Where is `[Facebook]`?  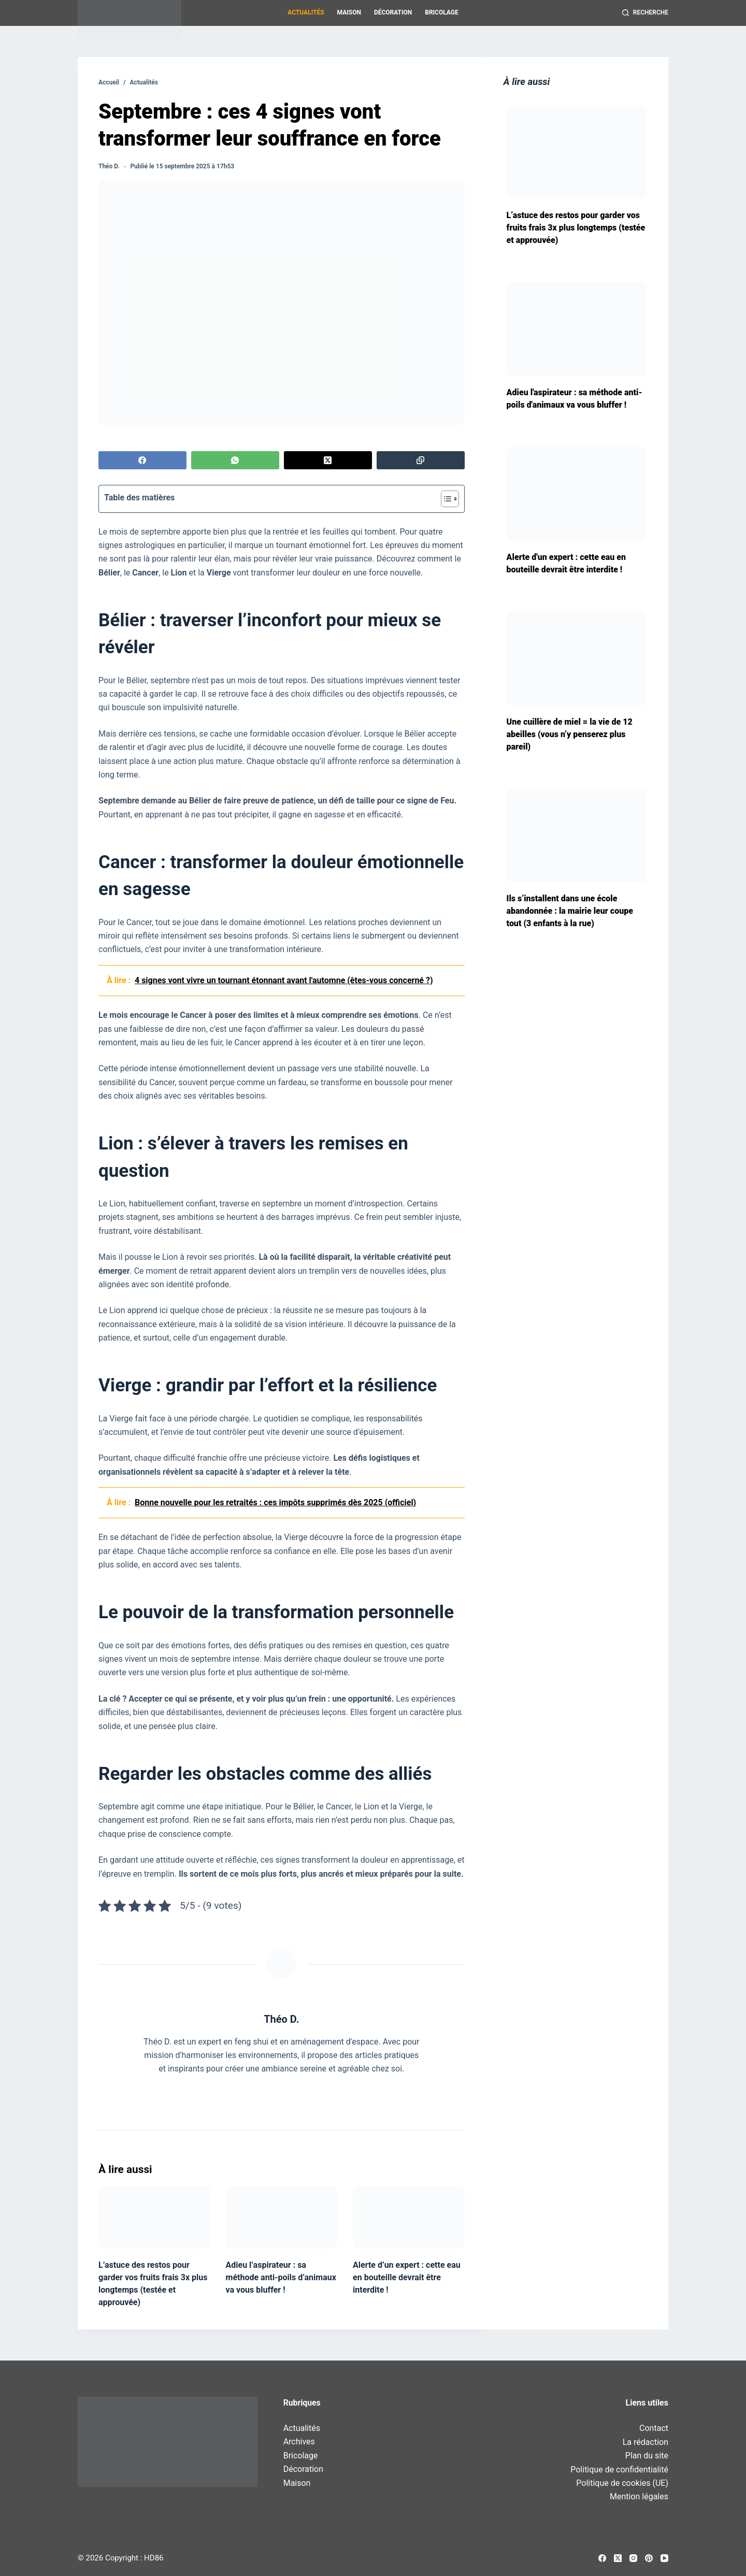
[Facebook] is located at coordinates (142, 460).